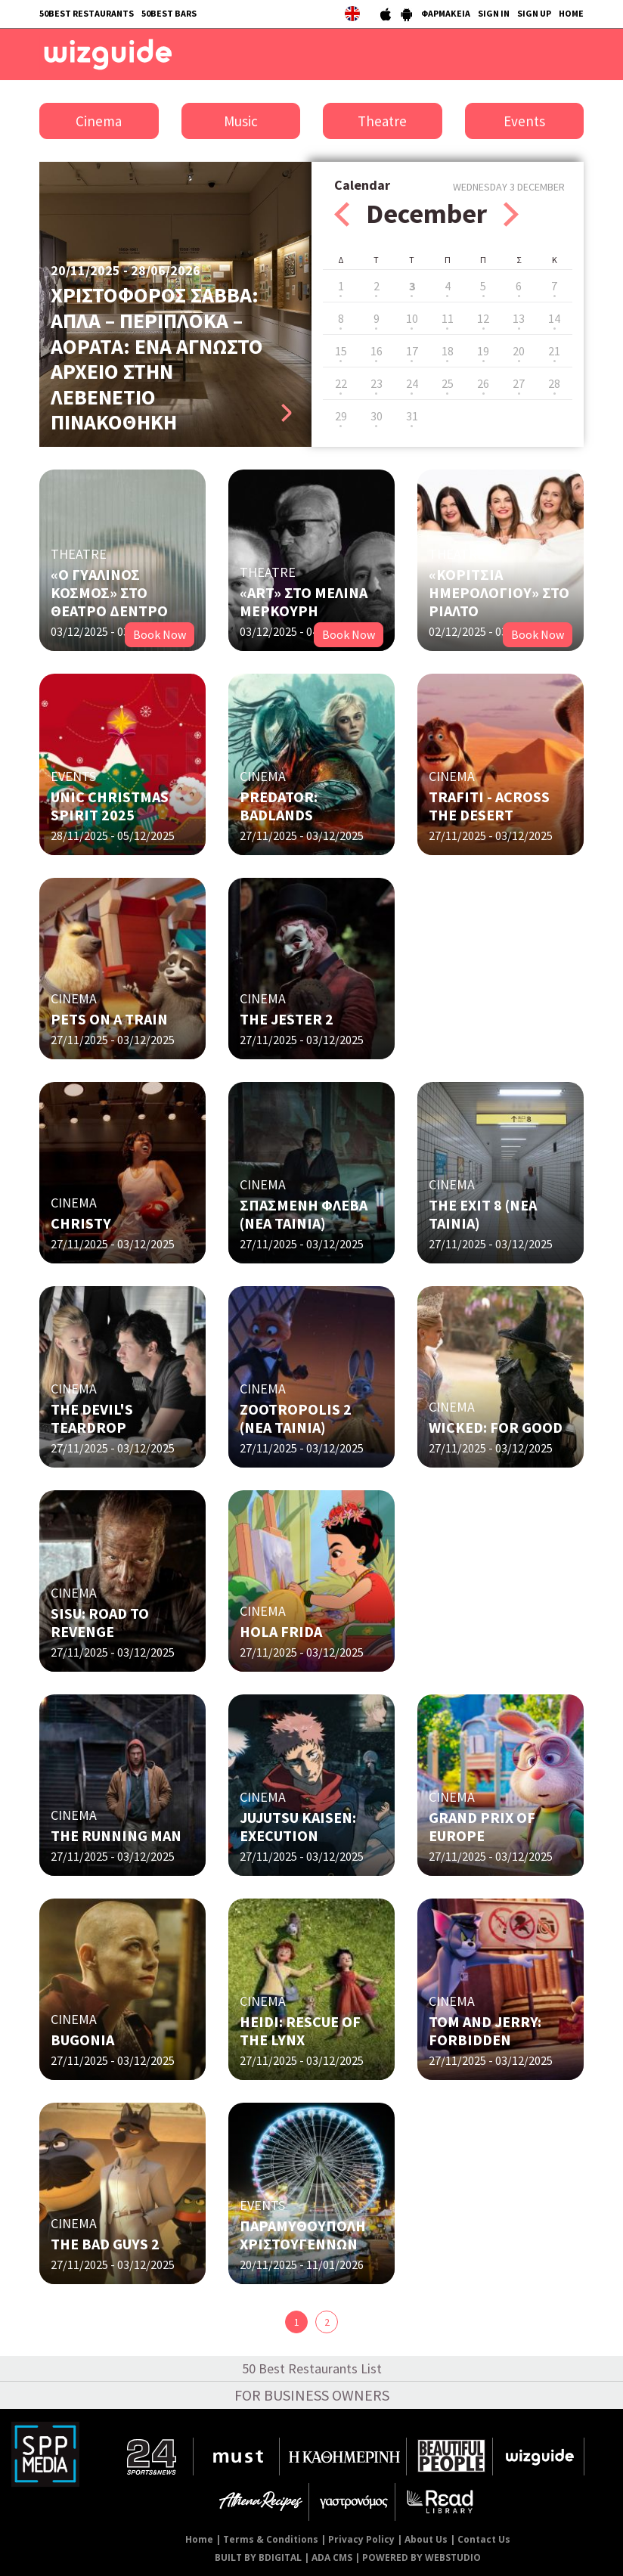 The width and height of the screenshot is (623, 2576). I want to click on 24, so click(412, 383).